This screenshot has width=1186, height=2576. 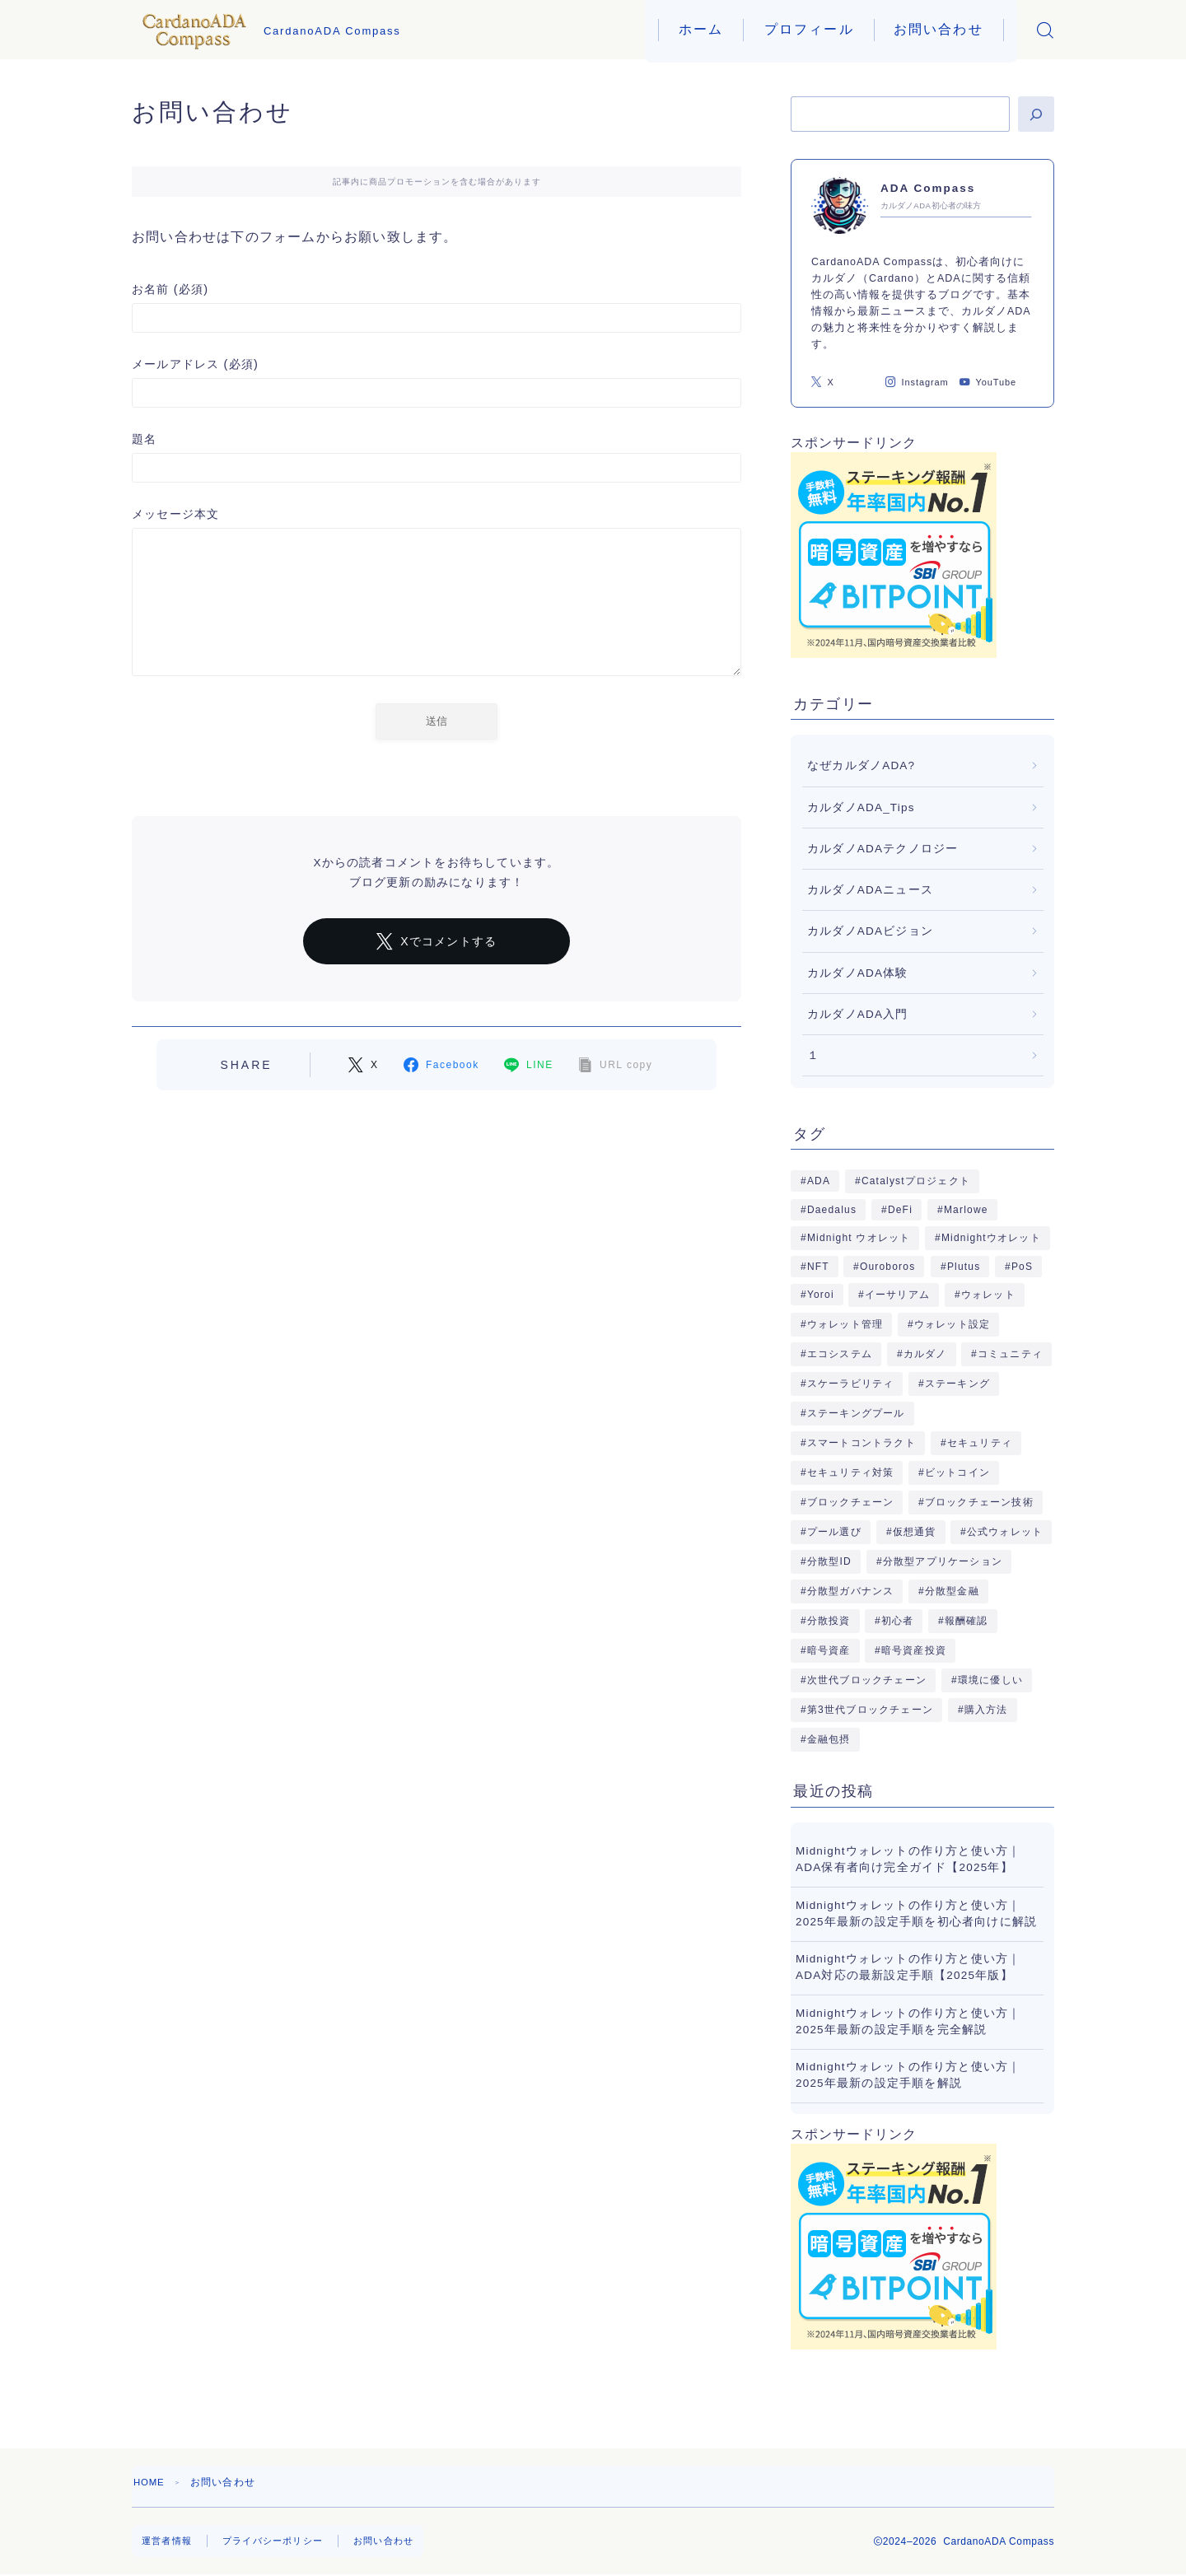 What do you see at coordinates (952, 1324) in the screenshot?
I see `ウォレット設定 [ウォレット設定 (5個の項目)]` at bounding box center [952, 1324].